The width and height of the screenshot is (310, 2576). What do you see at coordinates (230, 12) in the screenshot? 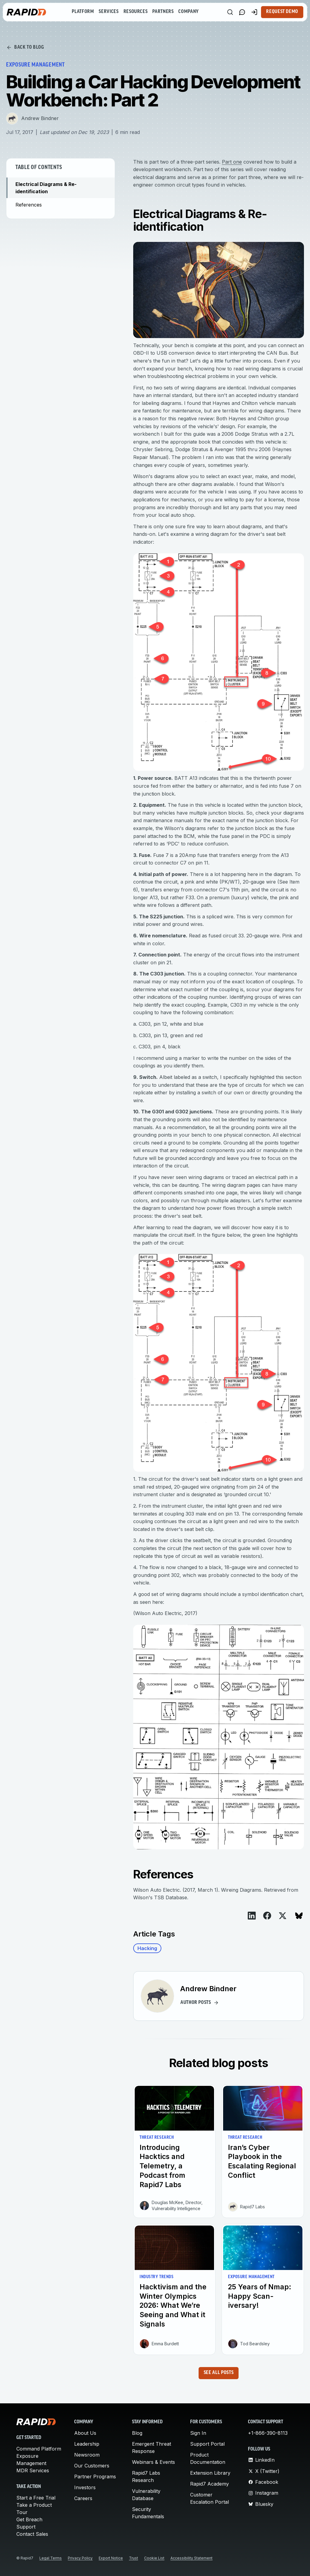
I see `[Search]` at bounding box center [230, 12].